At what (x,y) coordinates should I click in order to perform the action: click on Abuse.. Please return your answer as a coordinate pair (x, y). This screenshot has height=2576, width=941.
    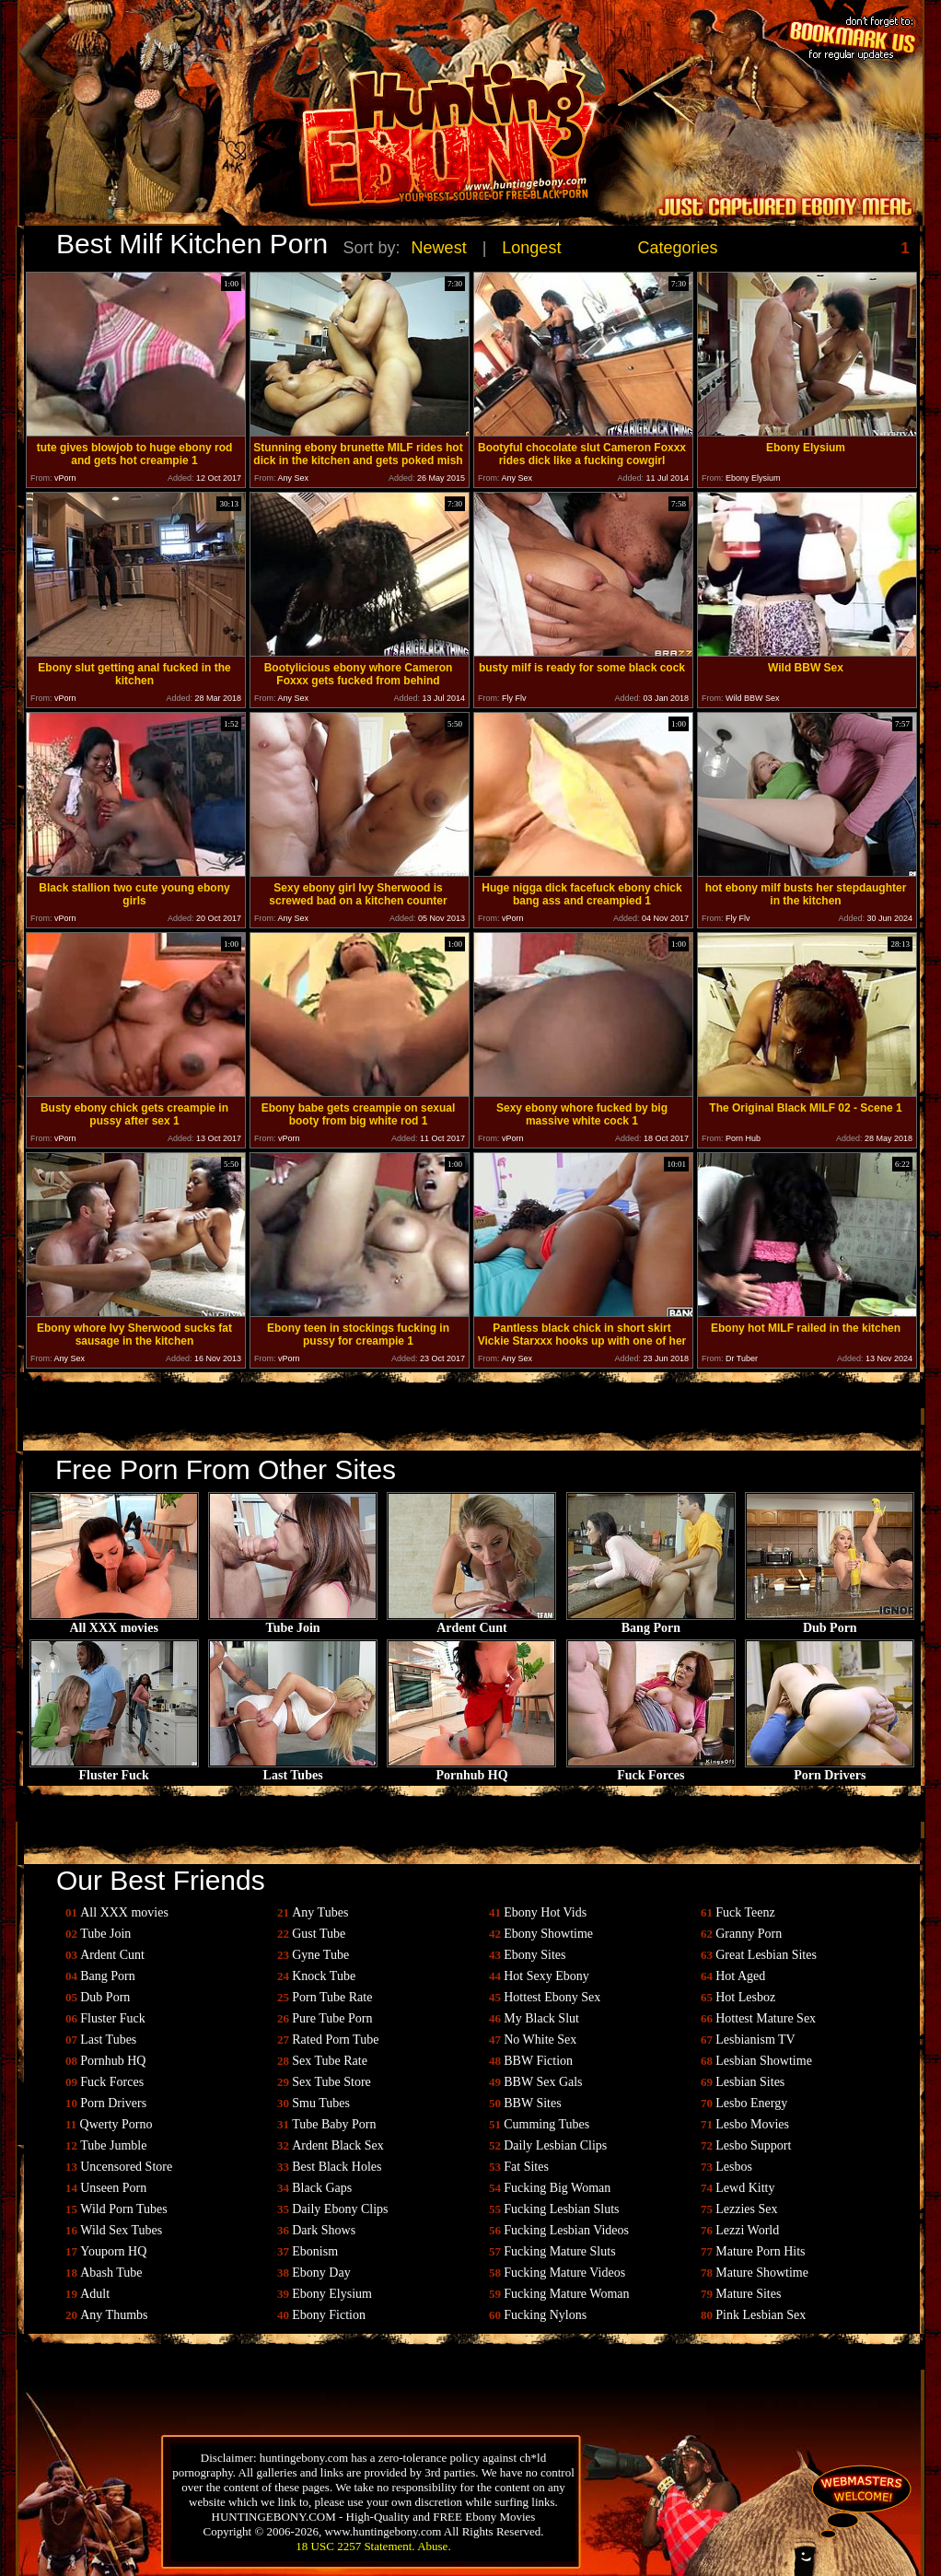
    Looking at the image, I should click on (433, 2546).